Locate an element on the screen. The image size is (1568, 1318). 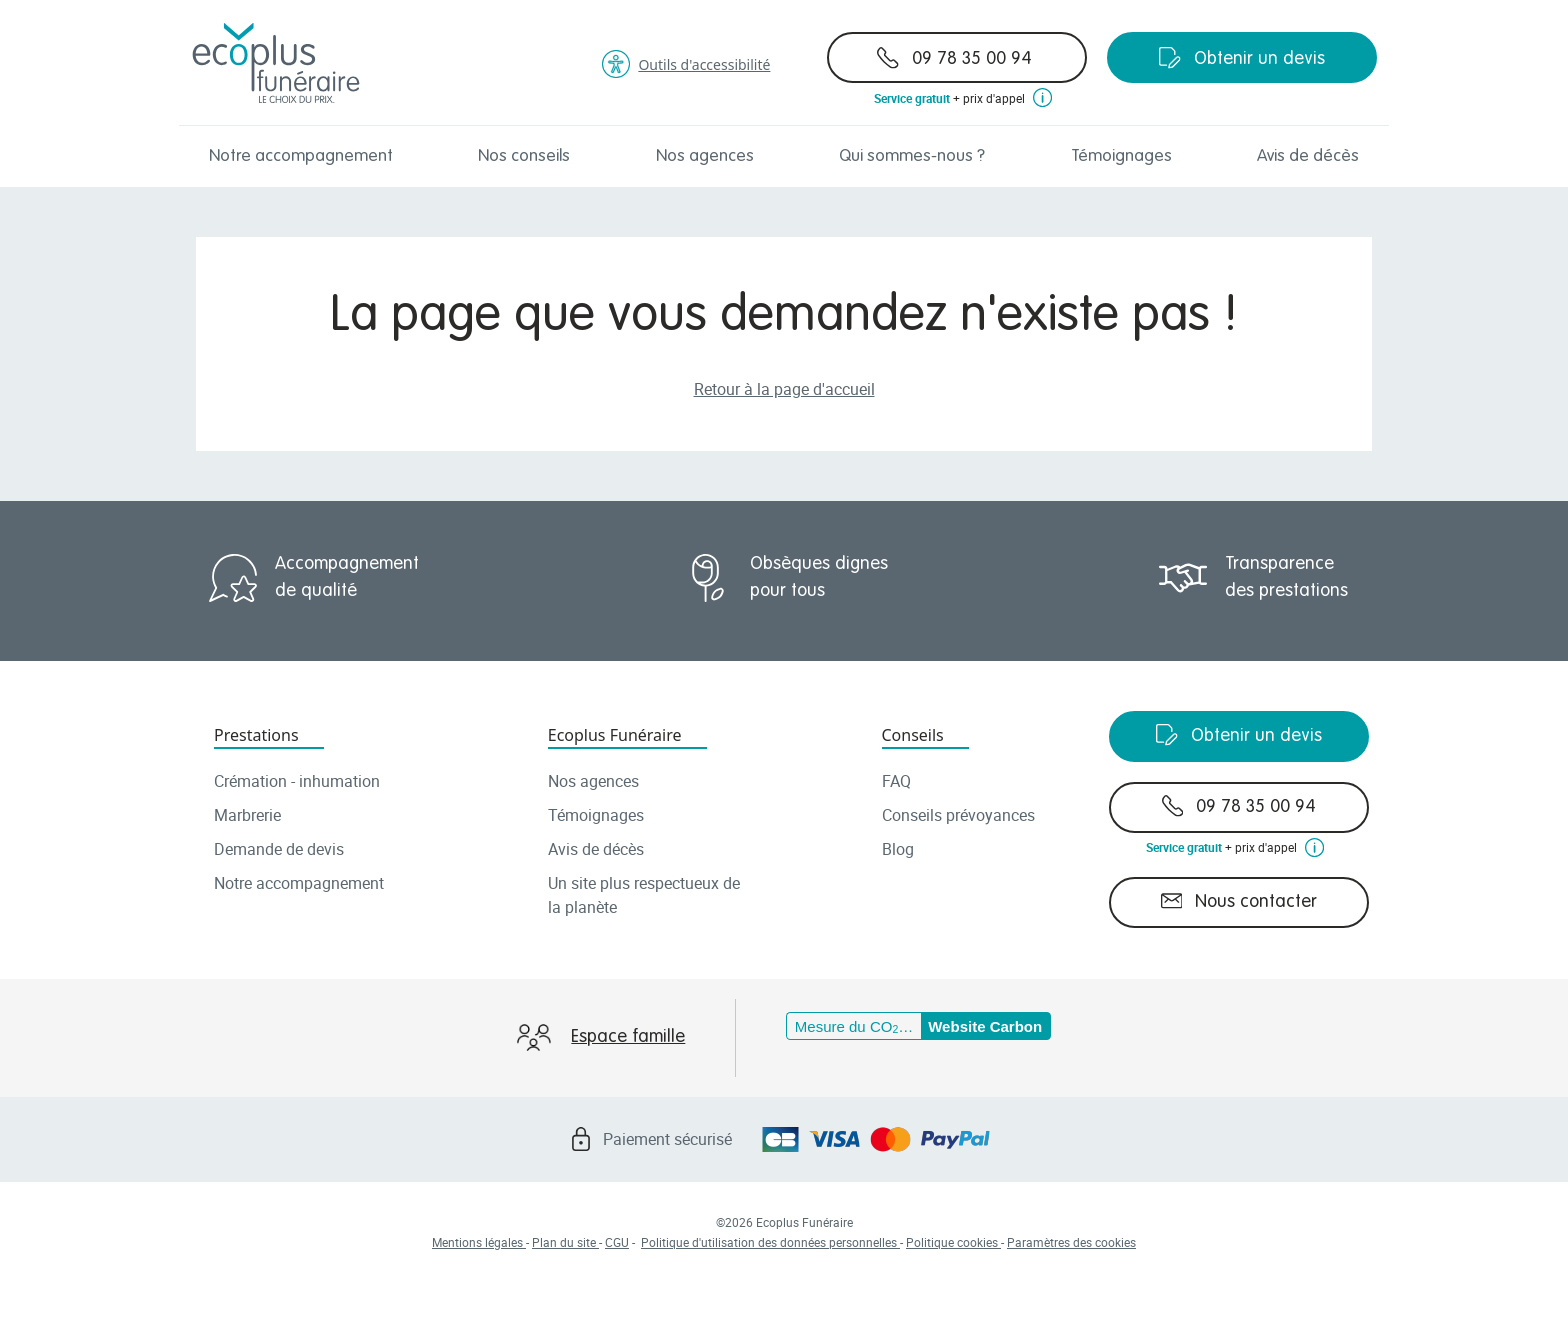
Website Carbon is located at coordinates (985, 1026).